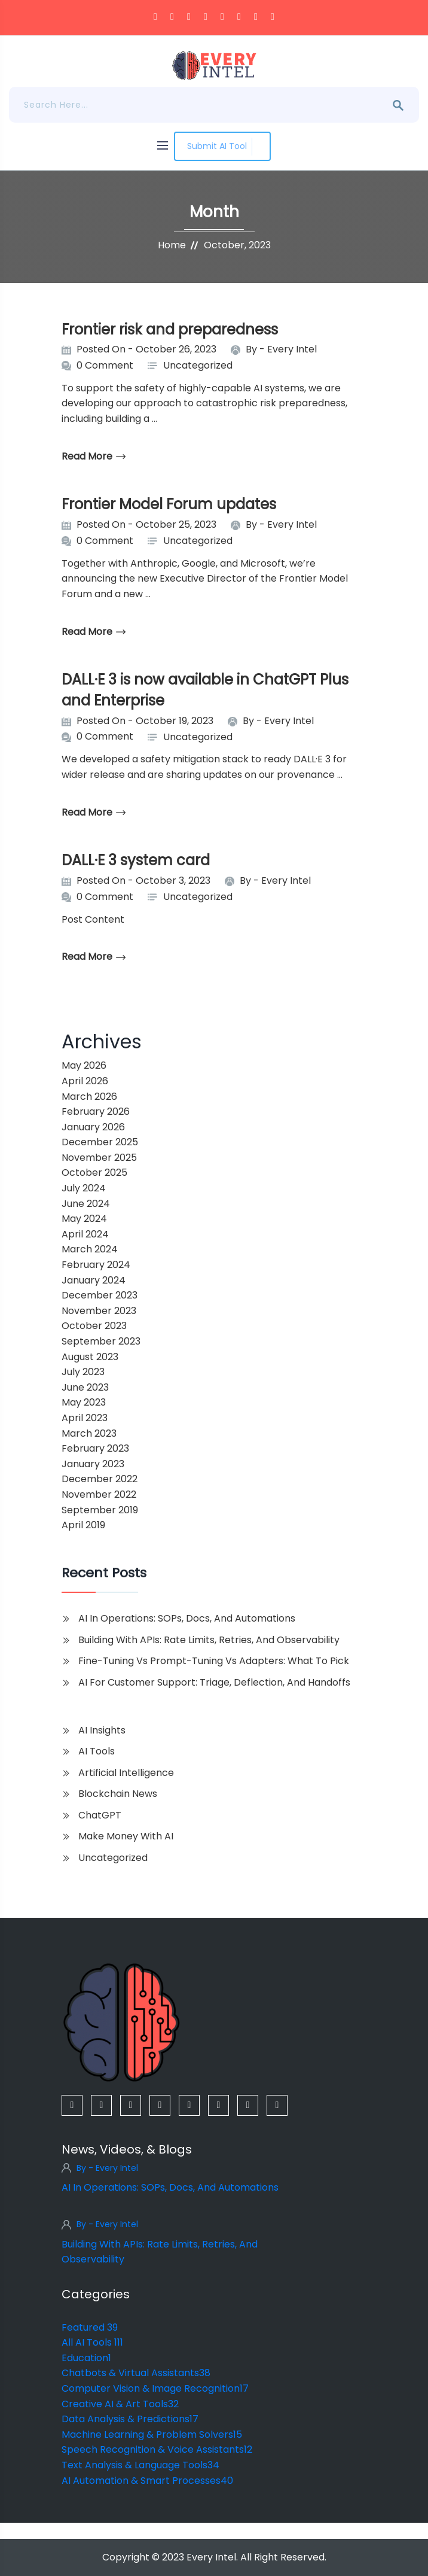  Describe the element at coordinates (94, 1326) in the screenshot. I see `October 2023` at that location.